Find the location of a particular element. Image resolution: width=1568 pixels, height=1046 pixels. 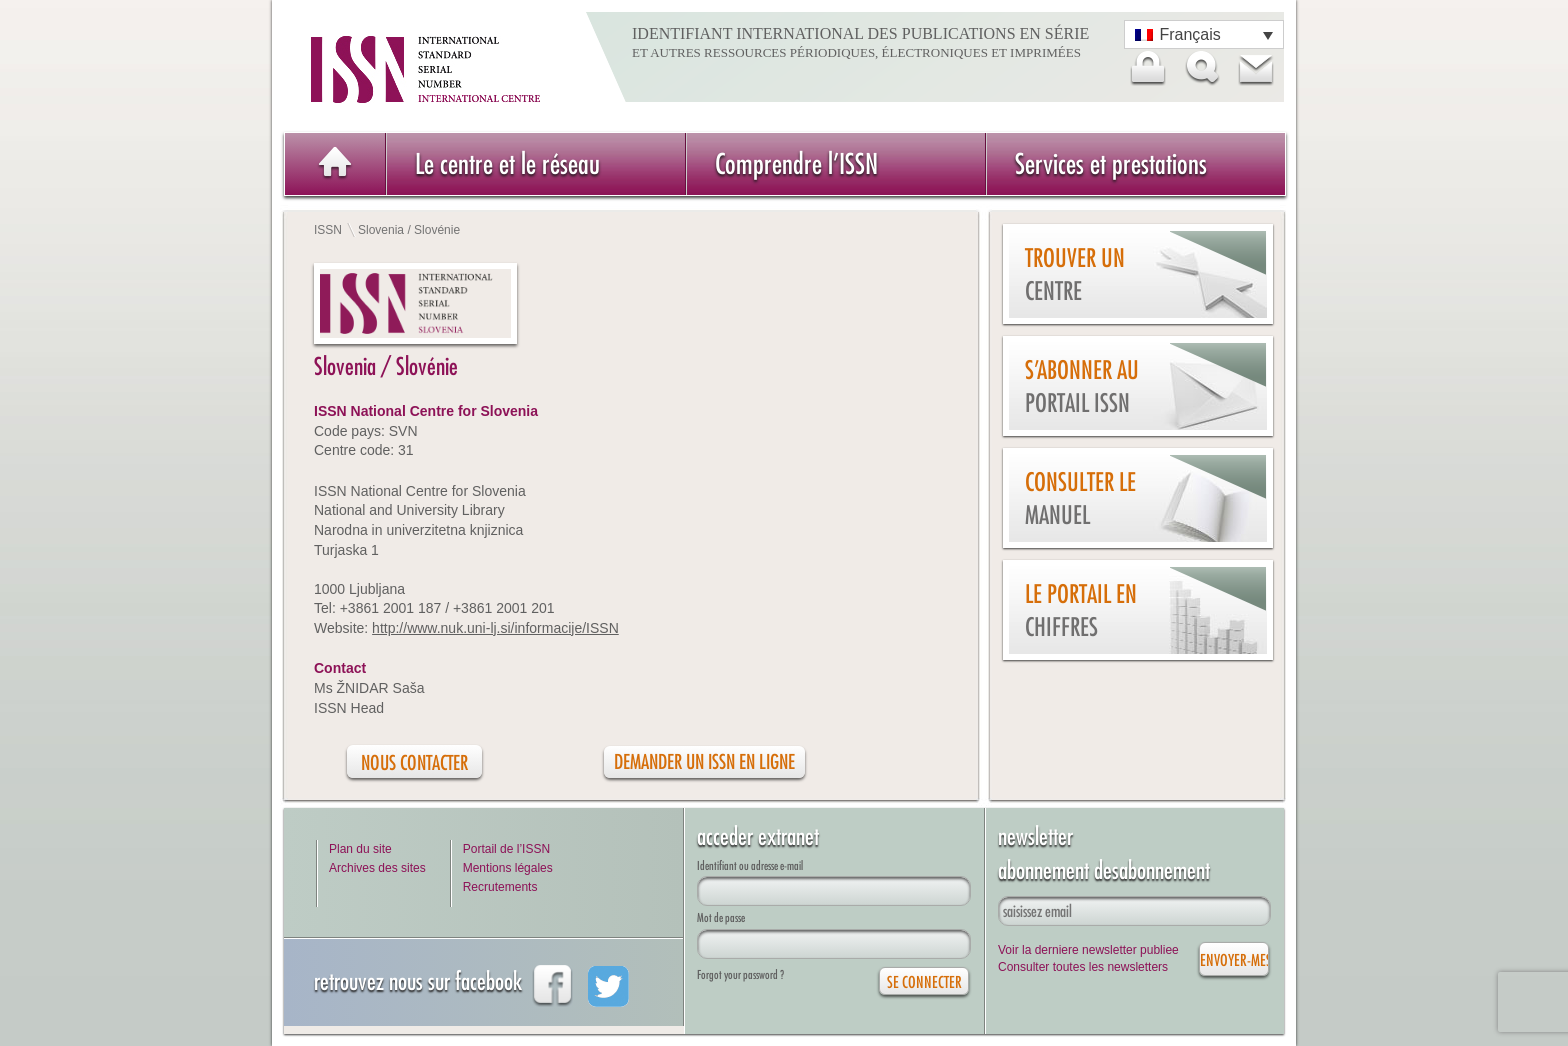

Le Portail en chiffres is located at coordinates (1081, 610).